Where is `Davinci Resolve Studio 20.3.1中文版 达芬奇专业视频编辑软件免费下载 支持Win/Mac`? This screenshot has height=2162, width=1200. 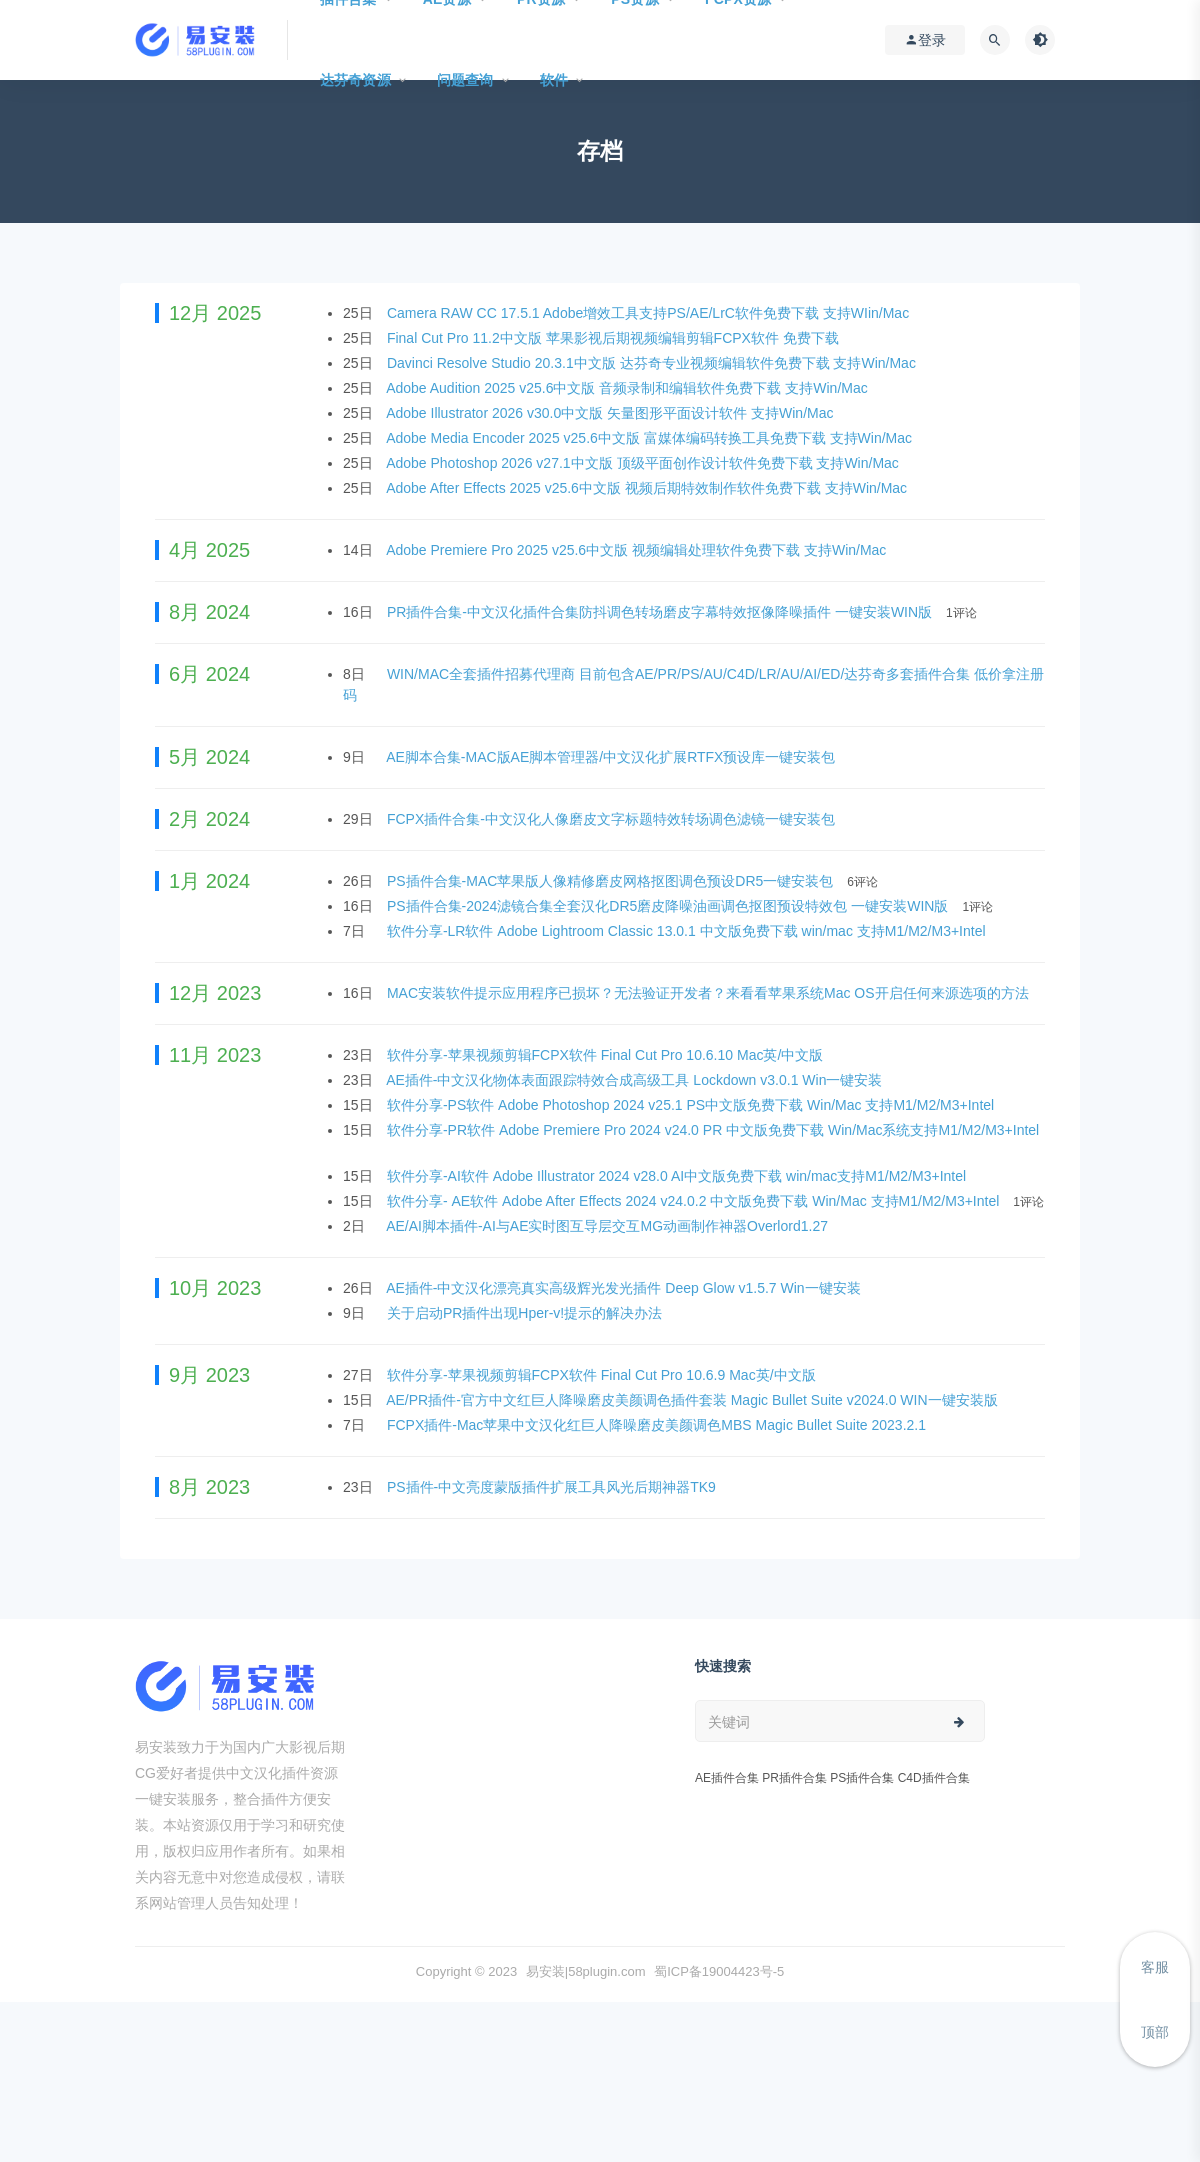 Davinci Resolve Studio 20.3.1中文版 达芬奇专业视频编辑软件免费下载 支持Win/Mac is located at coordinates (653, 363).